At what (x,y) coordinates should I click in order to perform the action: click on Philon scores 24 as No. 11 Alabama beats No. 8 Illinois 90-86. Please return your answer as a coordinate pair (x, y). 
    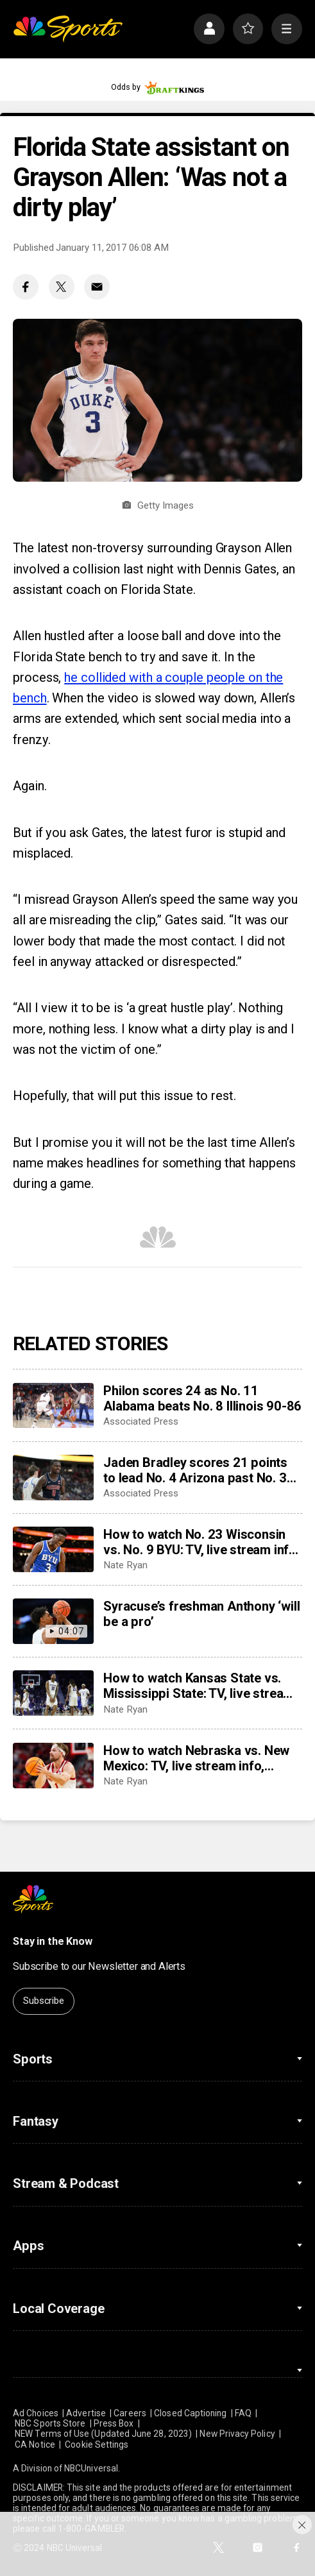
    Looking at the image, I should click on (202, 1398).